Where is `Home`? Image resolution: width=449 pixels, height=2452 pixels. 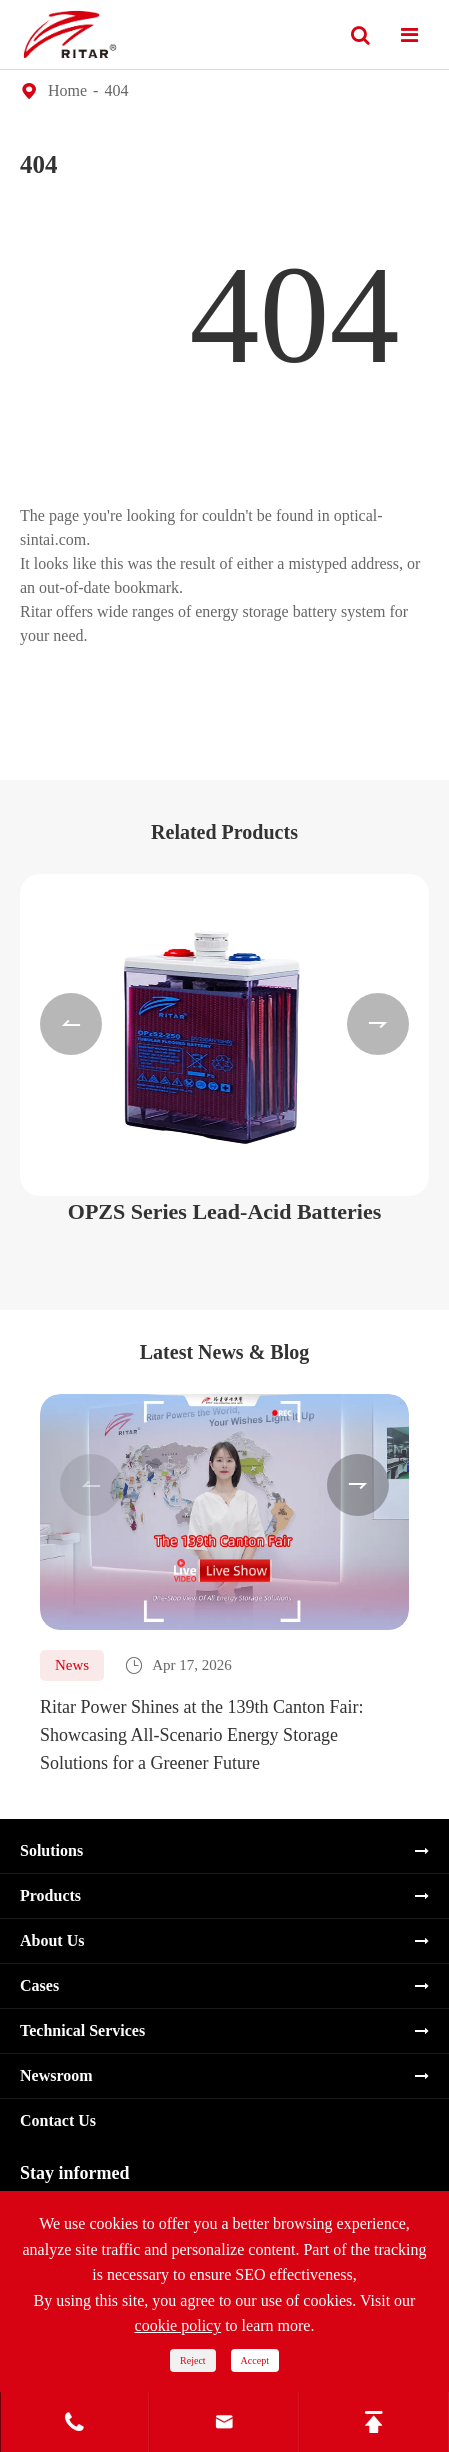
Home is located at coordinates (67, 90).